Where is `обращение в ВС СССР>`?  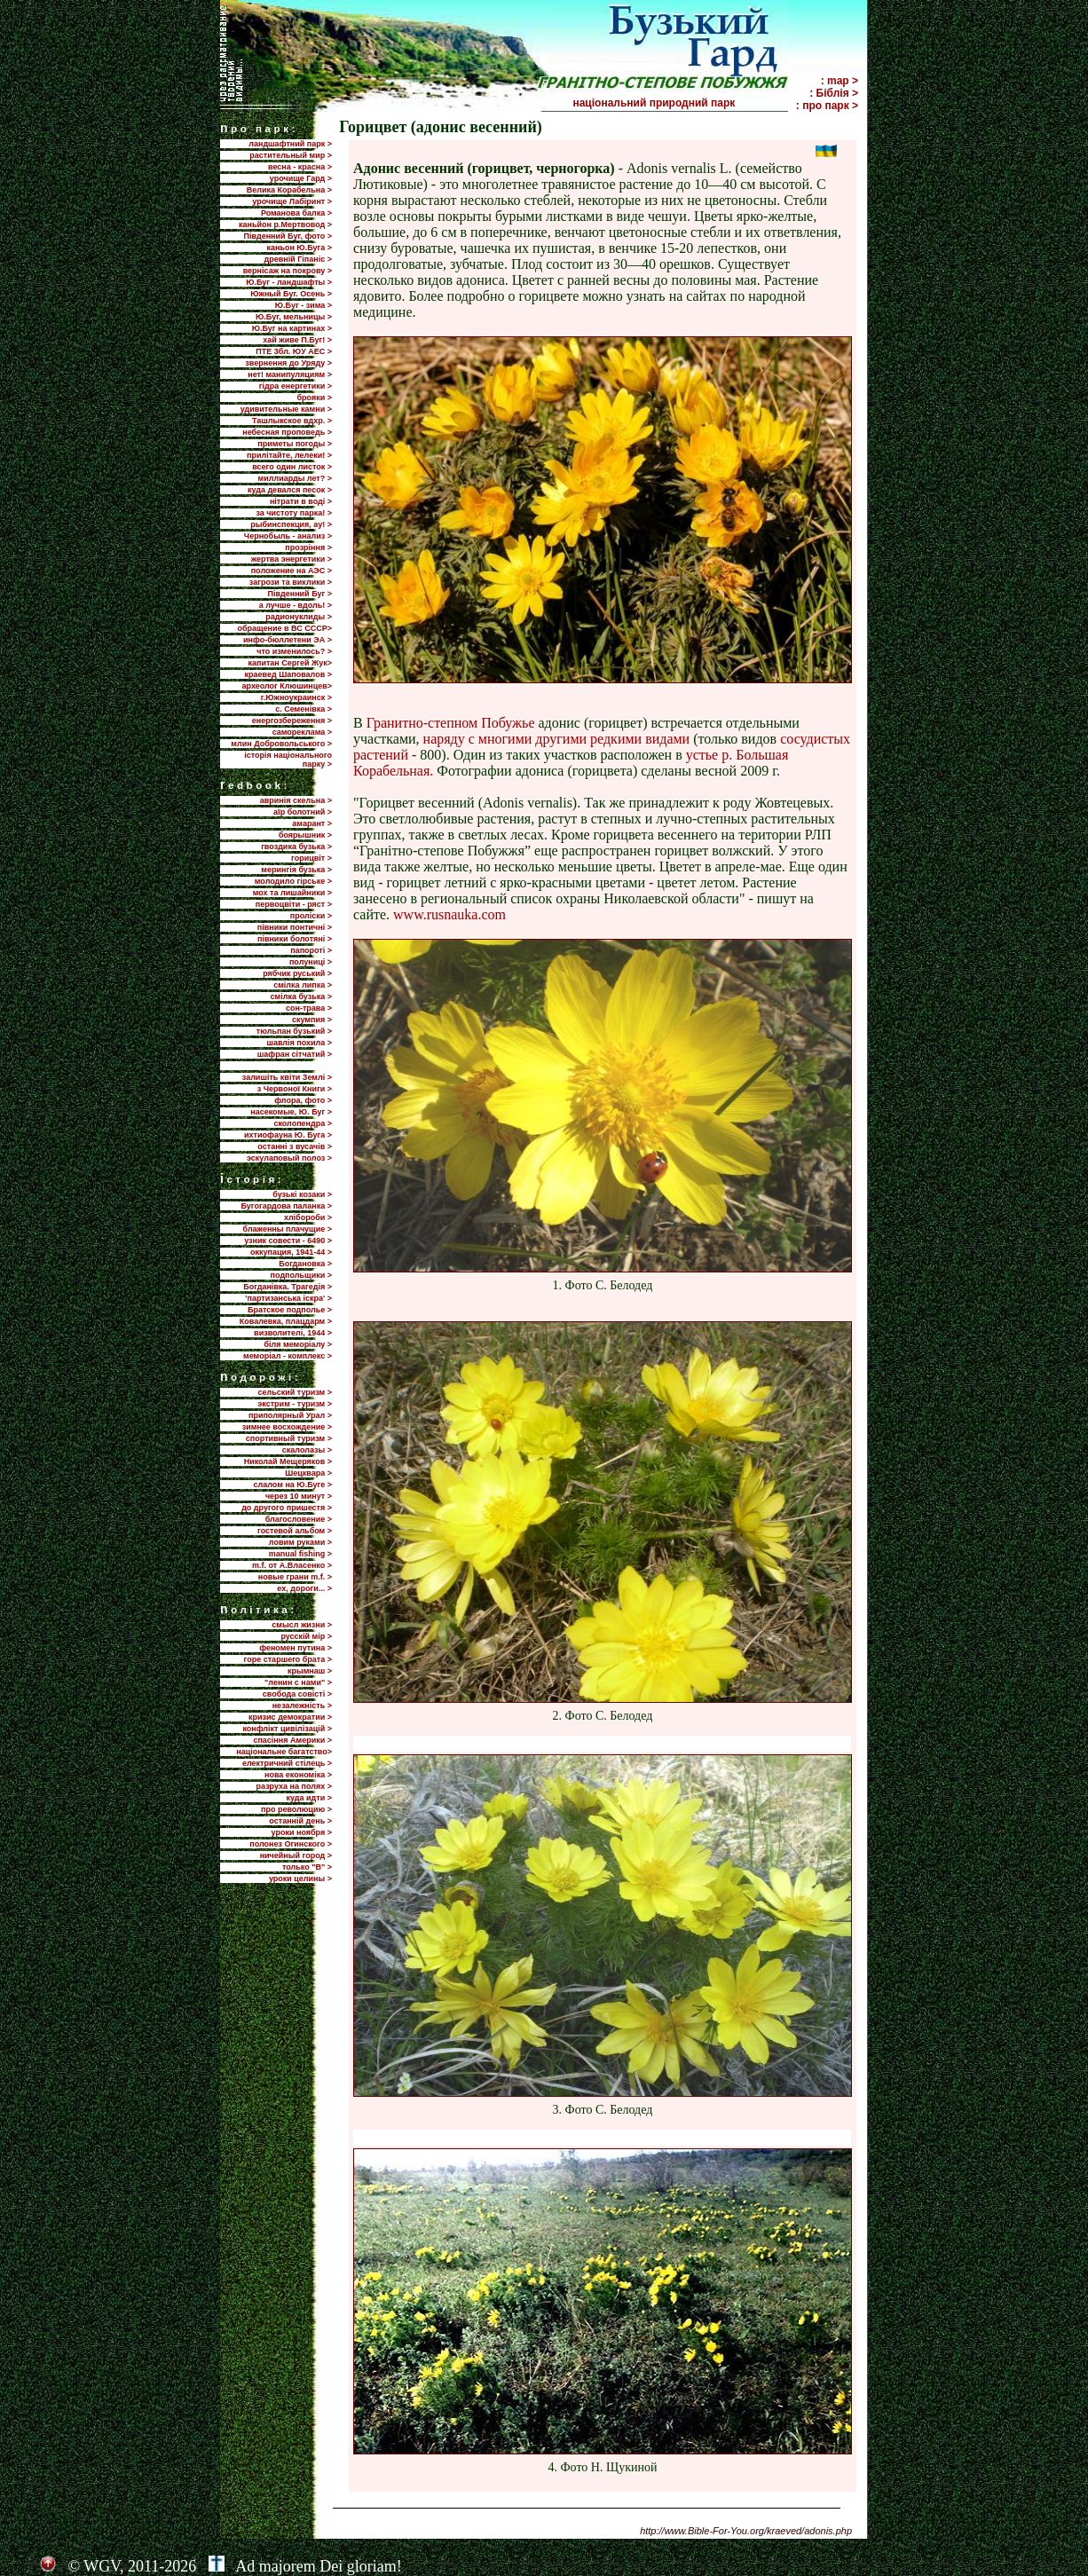
обращение в ВС СССР> is located at coordinates (284, 628).